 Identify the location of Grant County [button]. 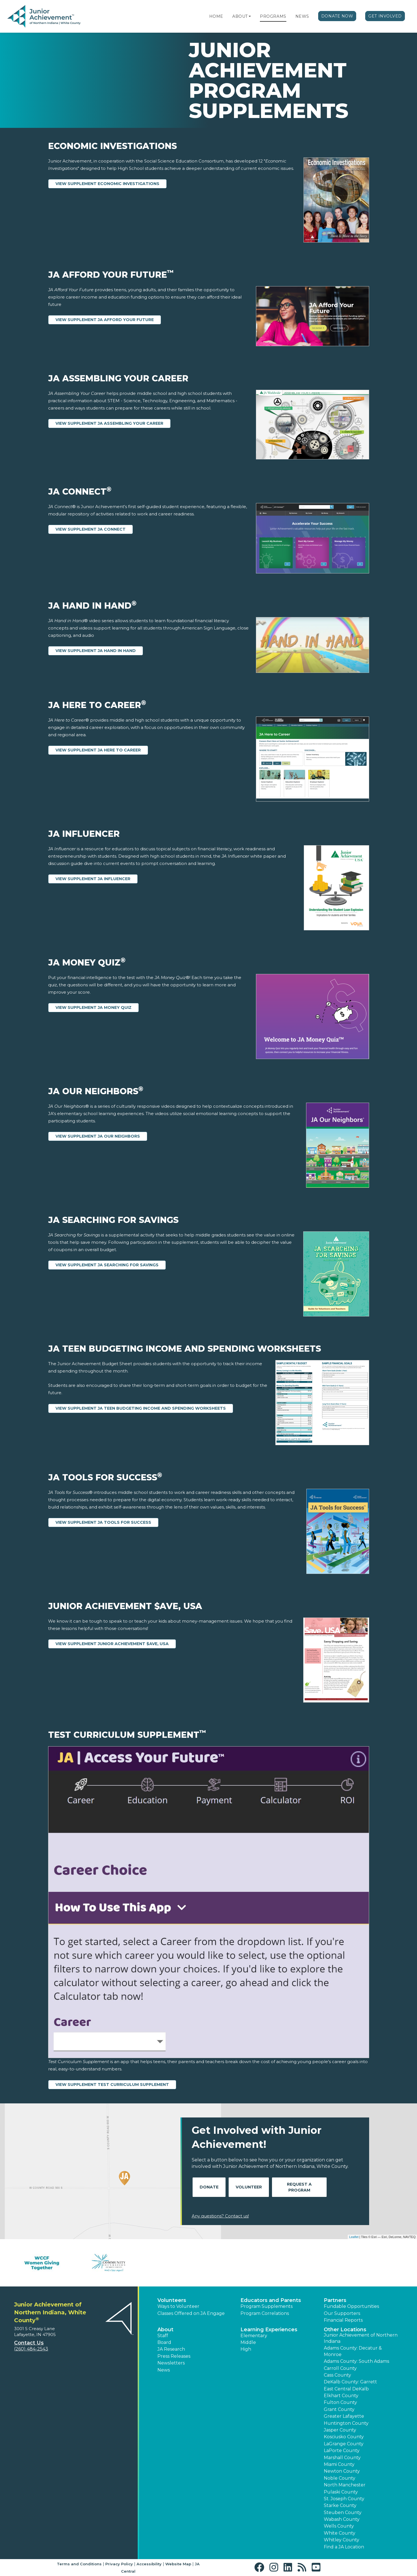
(339, 2409).